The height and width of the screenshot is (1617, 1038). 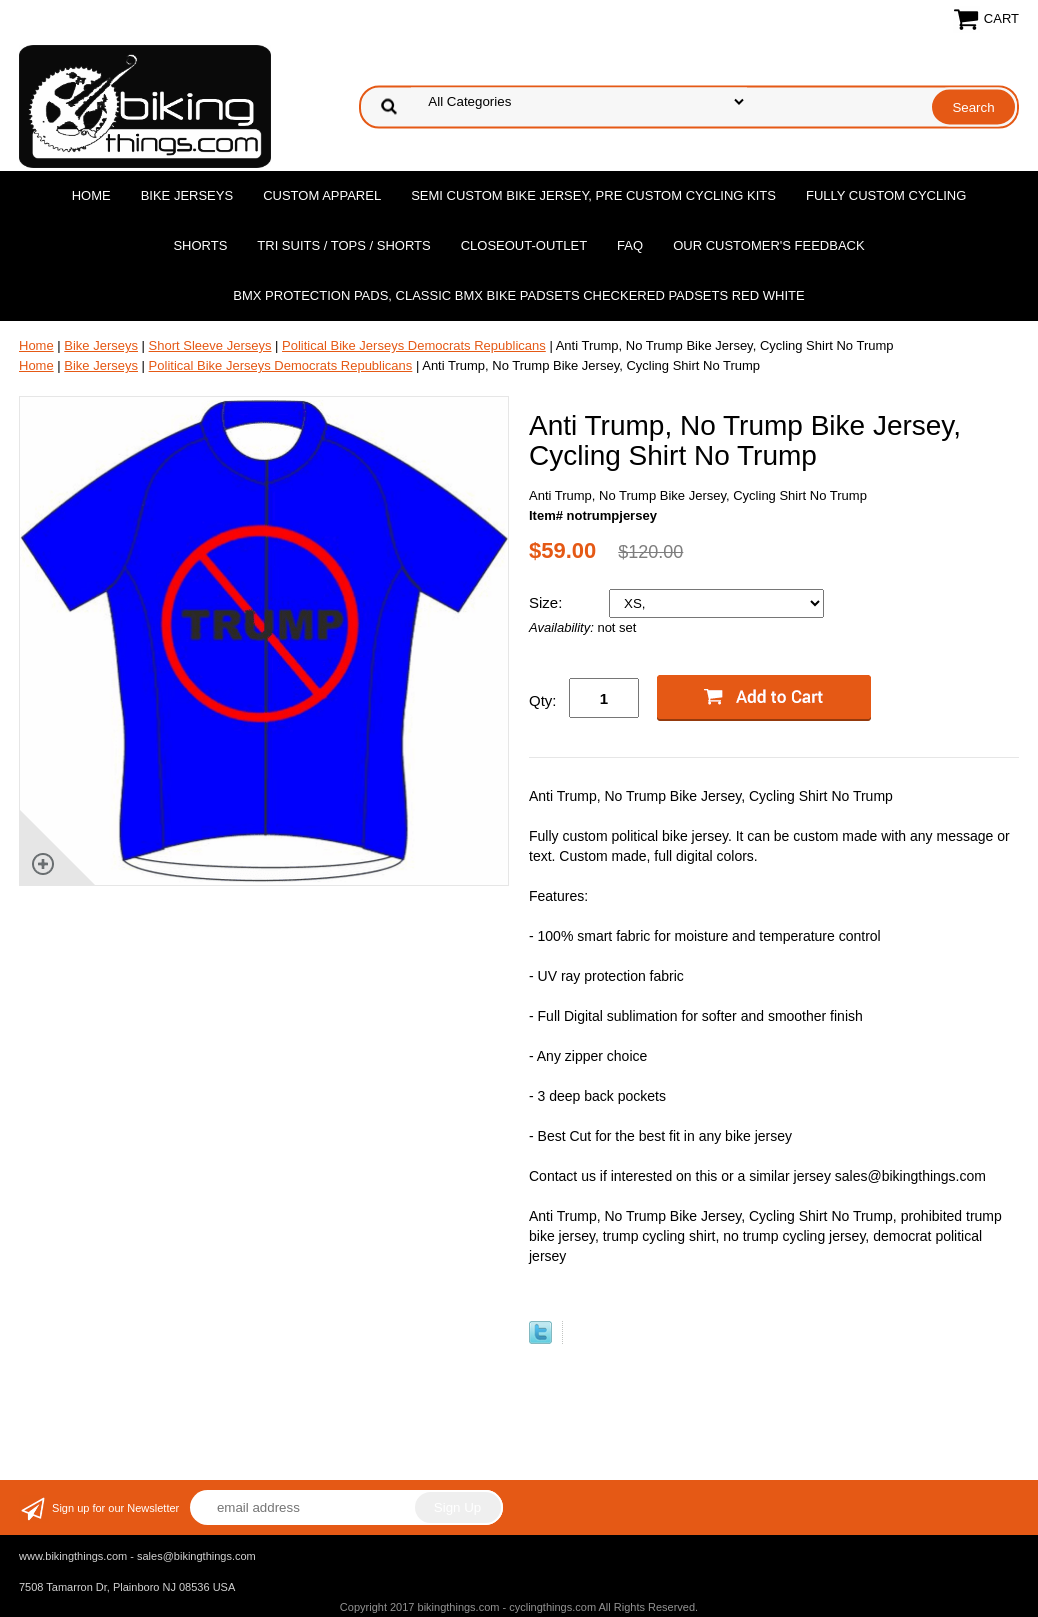 What do you see at coordinates (343, 245) in the screenshot?
I see `Tri Suits / Tops / Shorts` at bounding box center [343, 245].